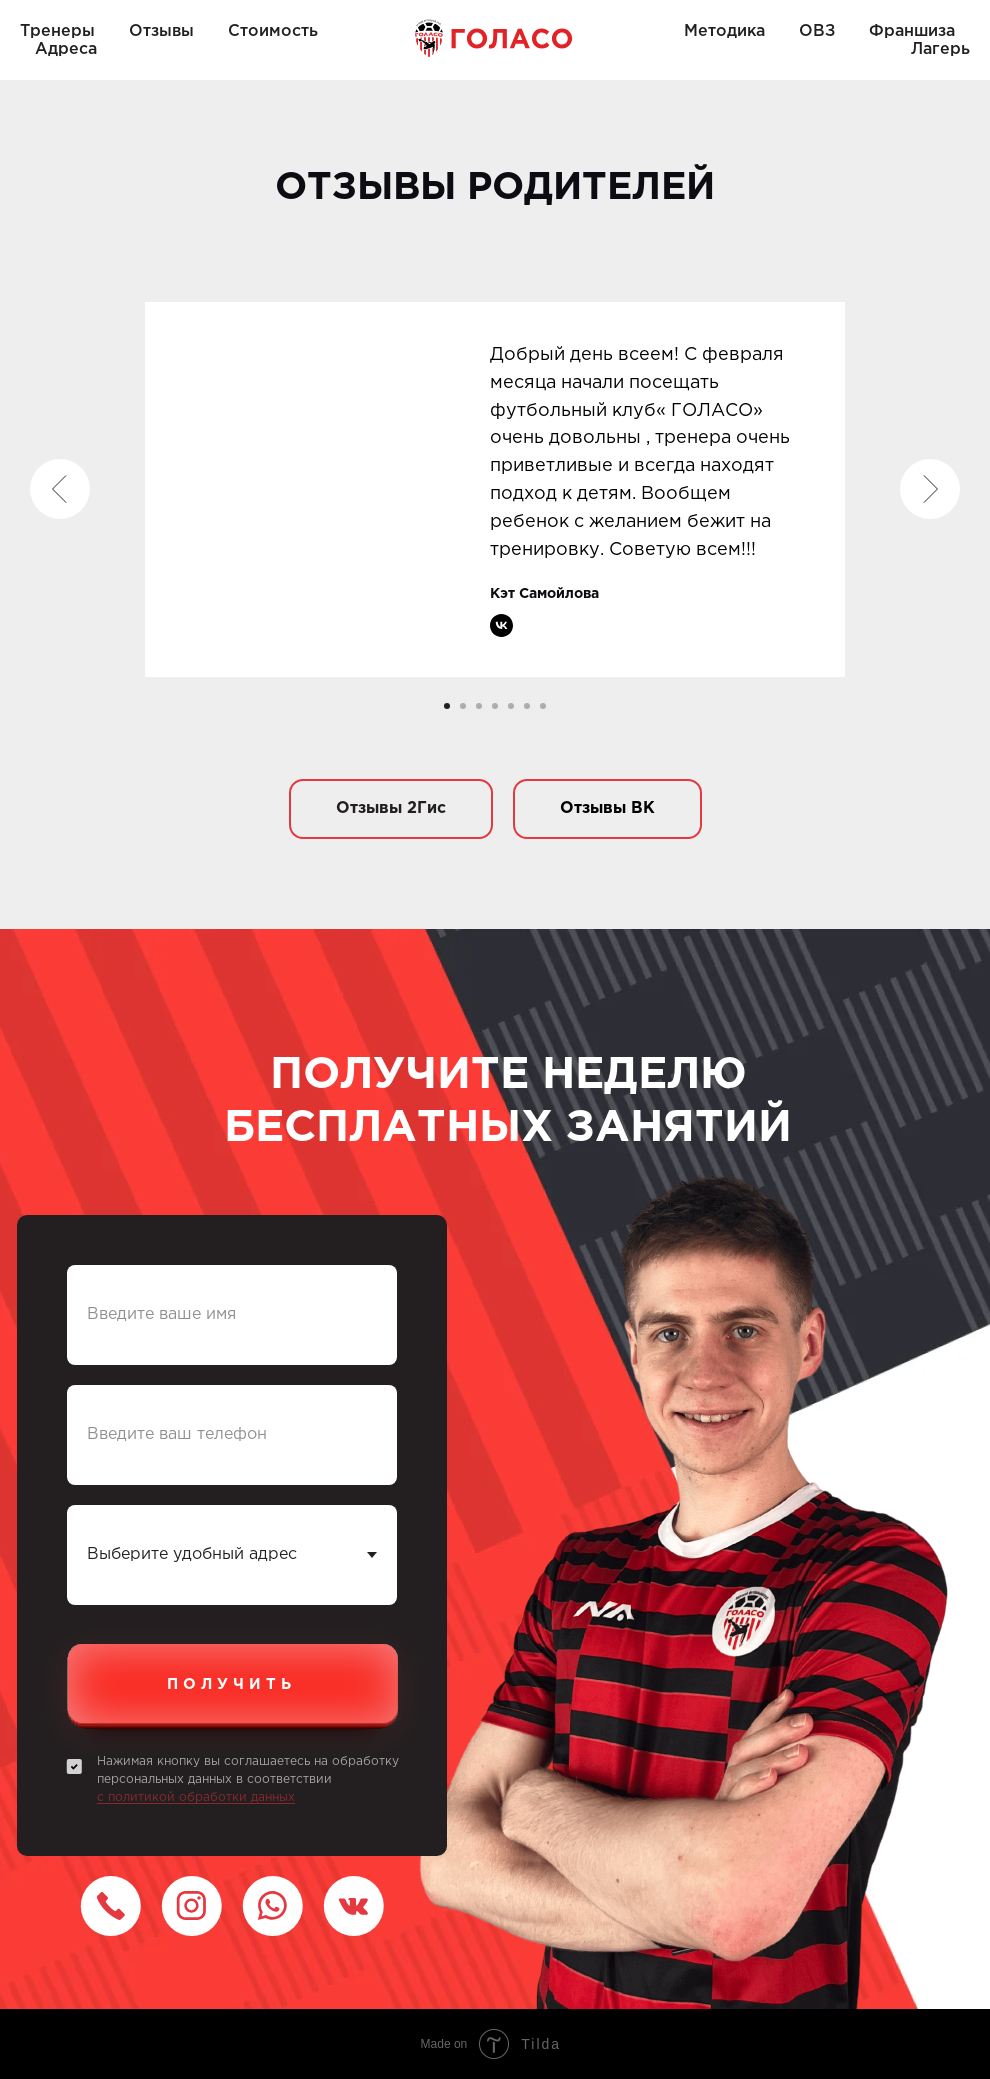 This screenshot has width=990, height=2079. Describe the element at coordinates (940, 49) in the screenshot. I see `Лагерь` at that location.